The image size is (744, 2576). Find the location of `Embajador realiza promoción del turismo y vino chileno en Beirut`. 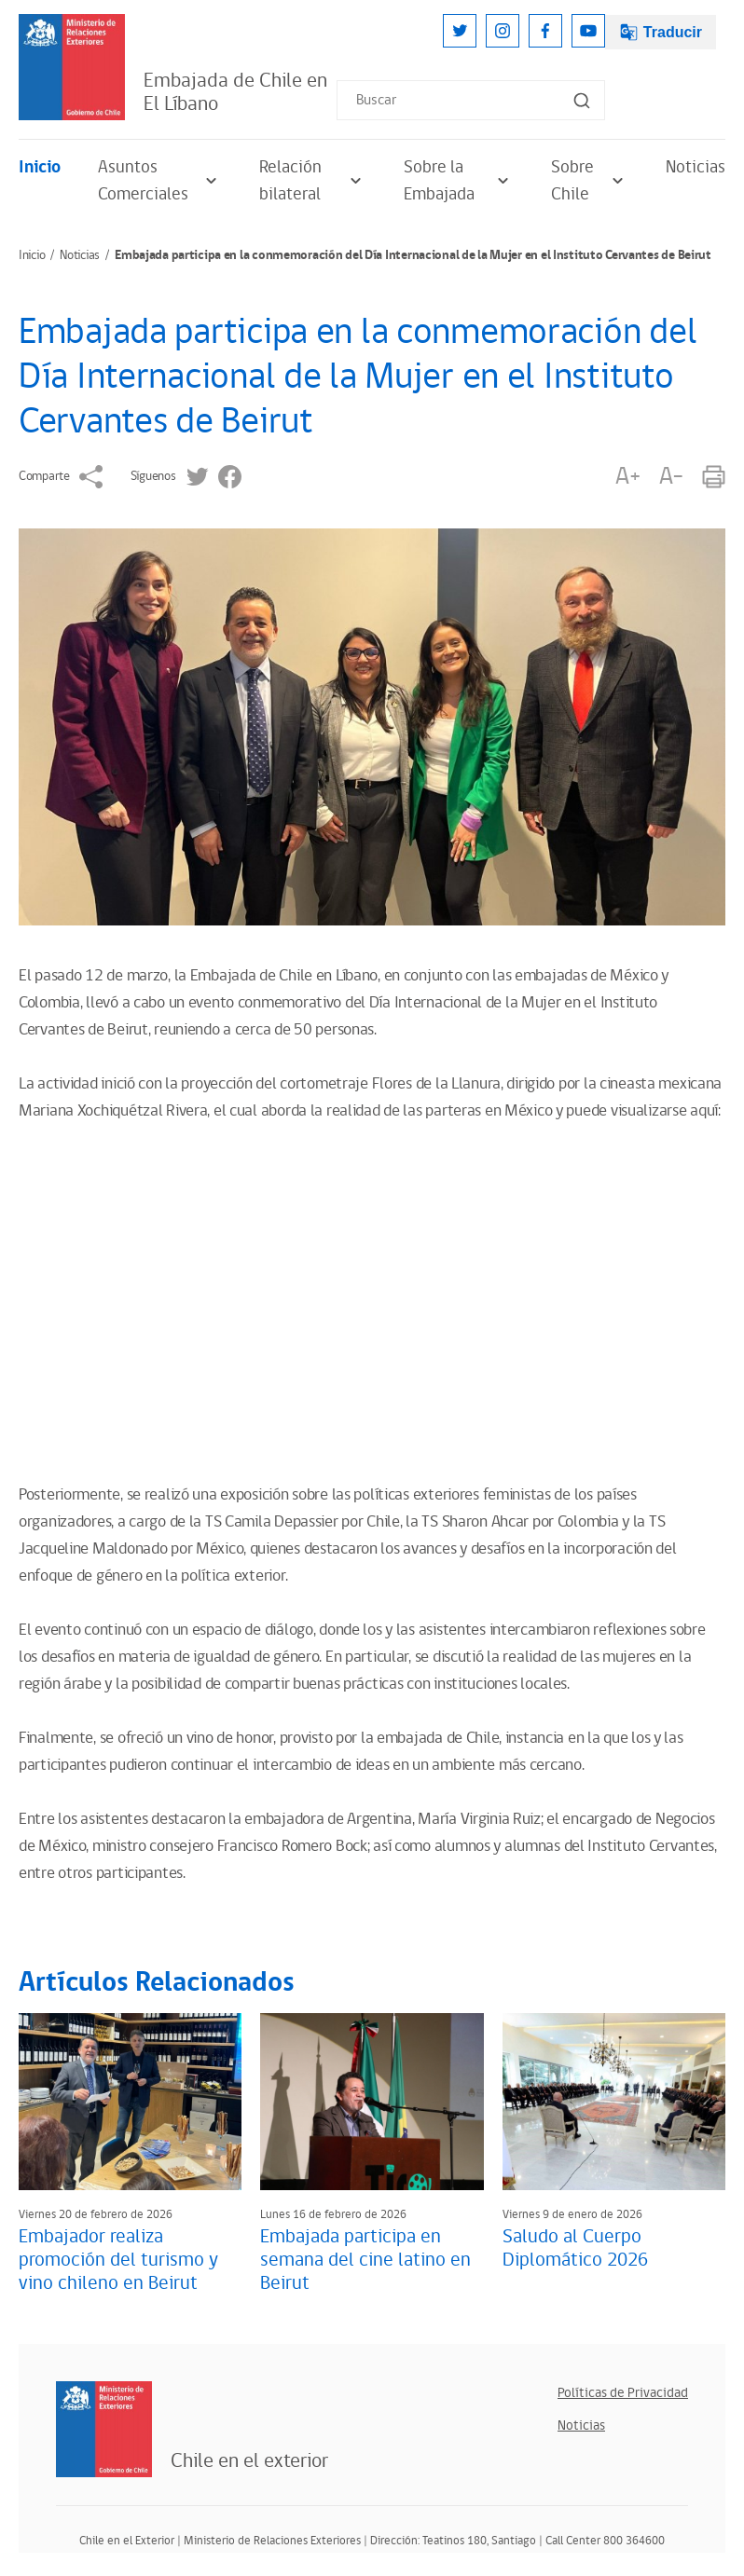

Embajador realiza promoción del turismo y vino chileno en Beirut is located at coordinates (118, 2260).